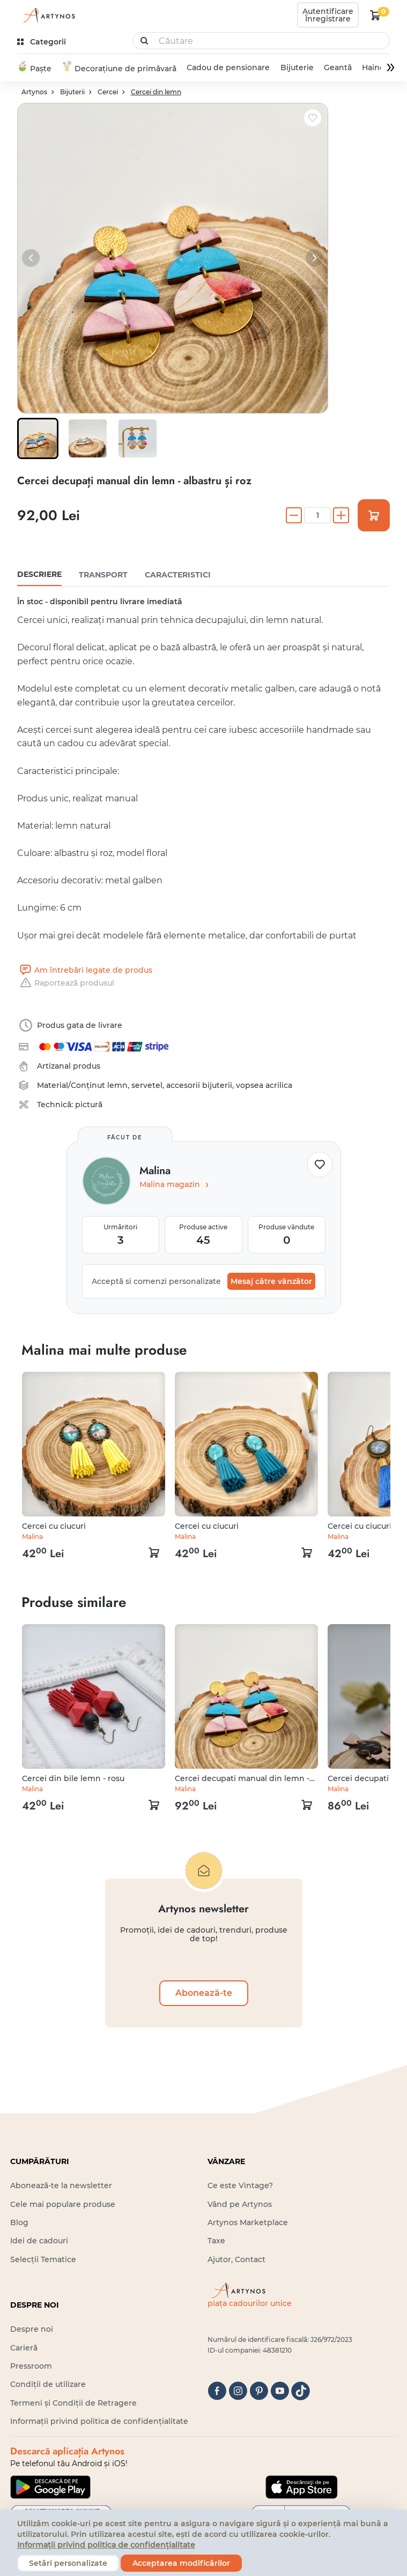 The width and height of the screenshot is (407, 2576). What do you see at coordinates (271, 1282) in the screenshot?
I see `Mesaj către vânzător` at bounding box center [271, 1282].